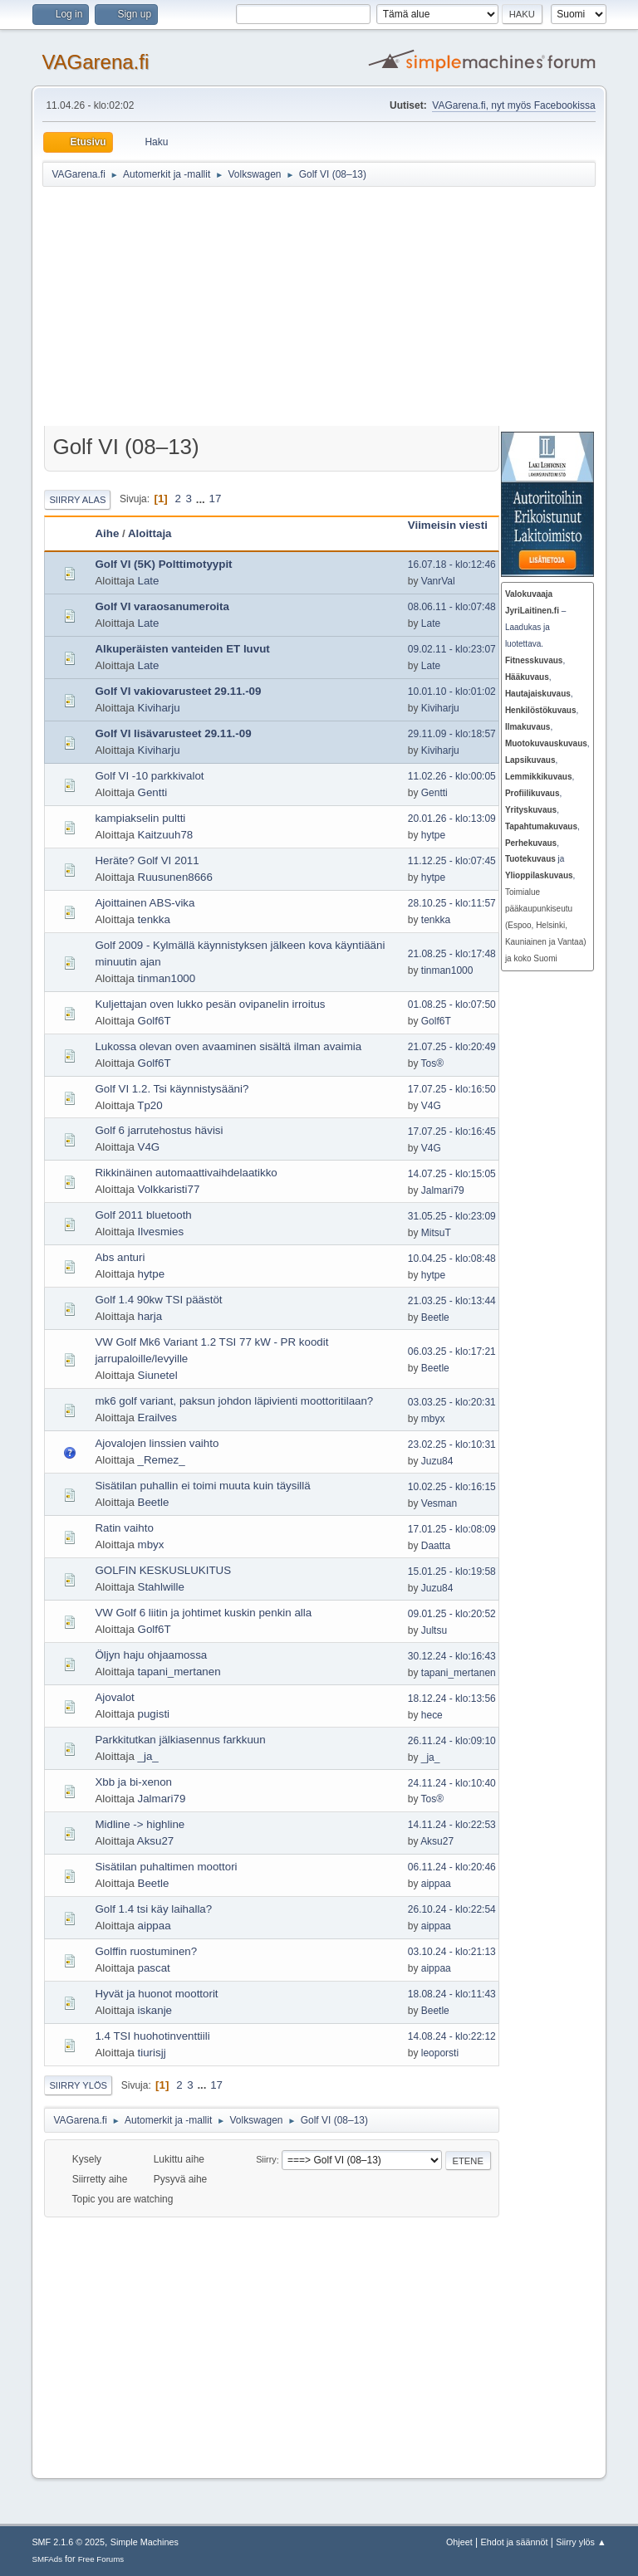  I want to click on 06.11.24 - klo:20:46, so click(452, 1867).